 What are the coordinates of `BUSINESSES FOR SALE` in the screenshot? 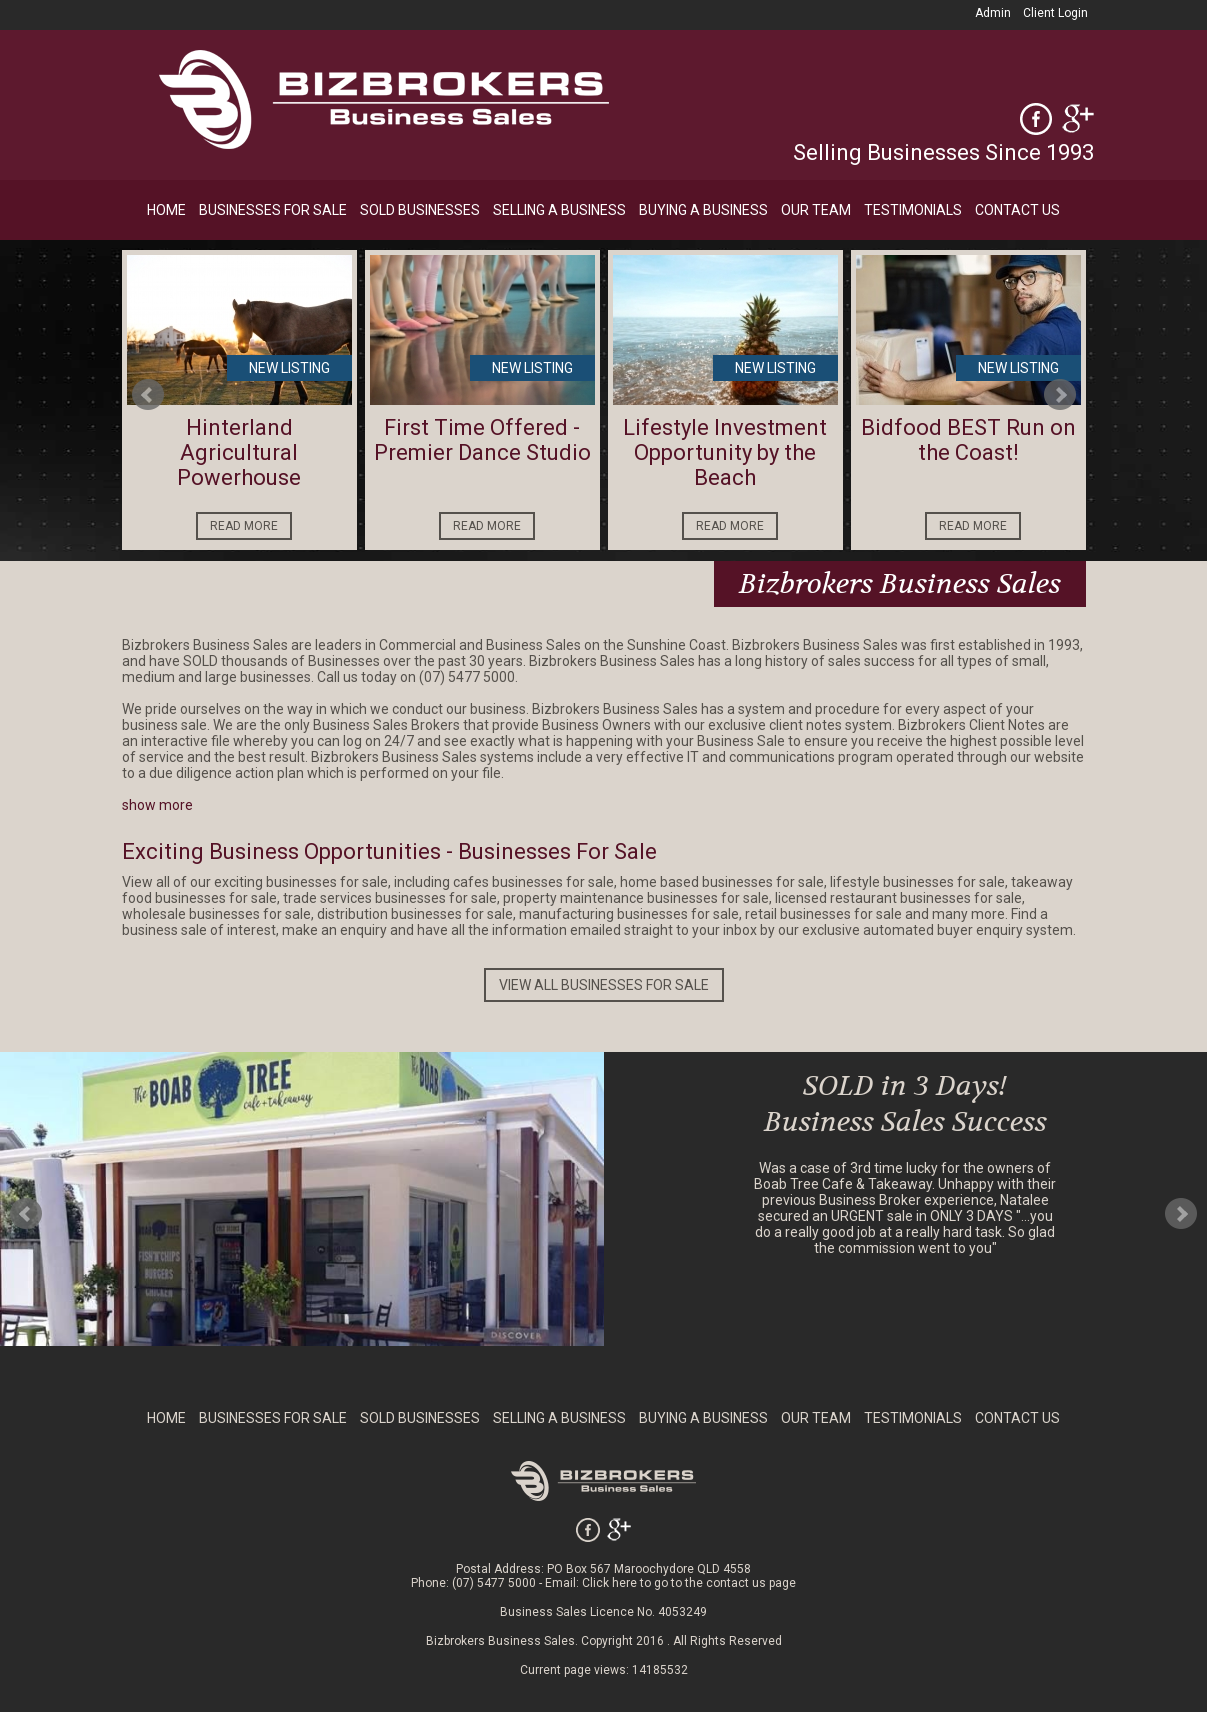 It's located at (273, 210).